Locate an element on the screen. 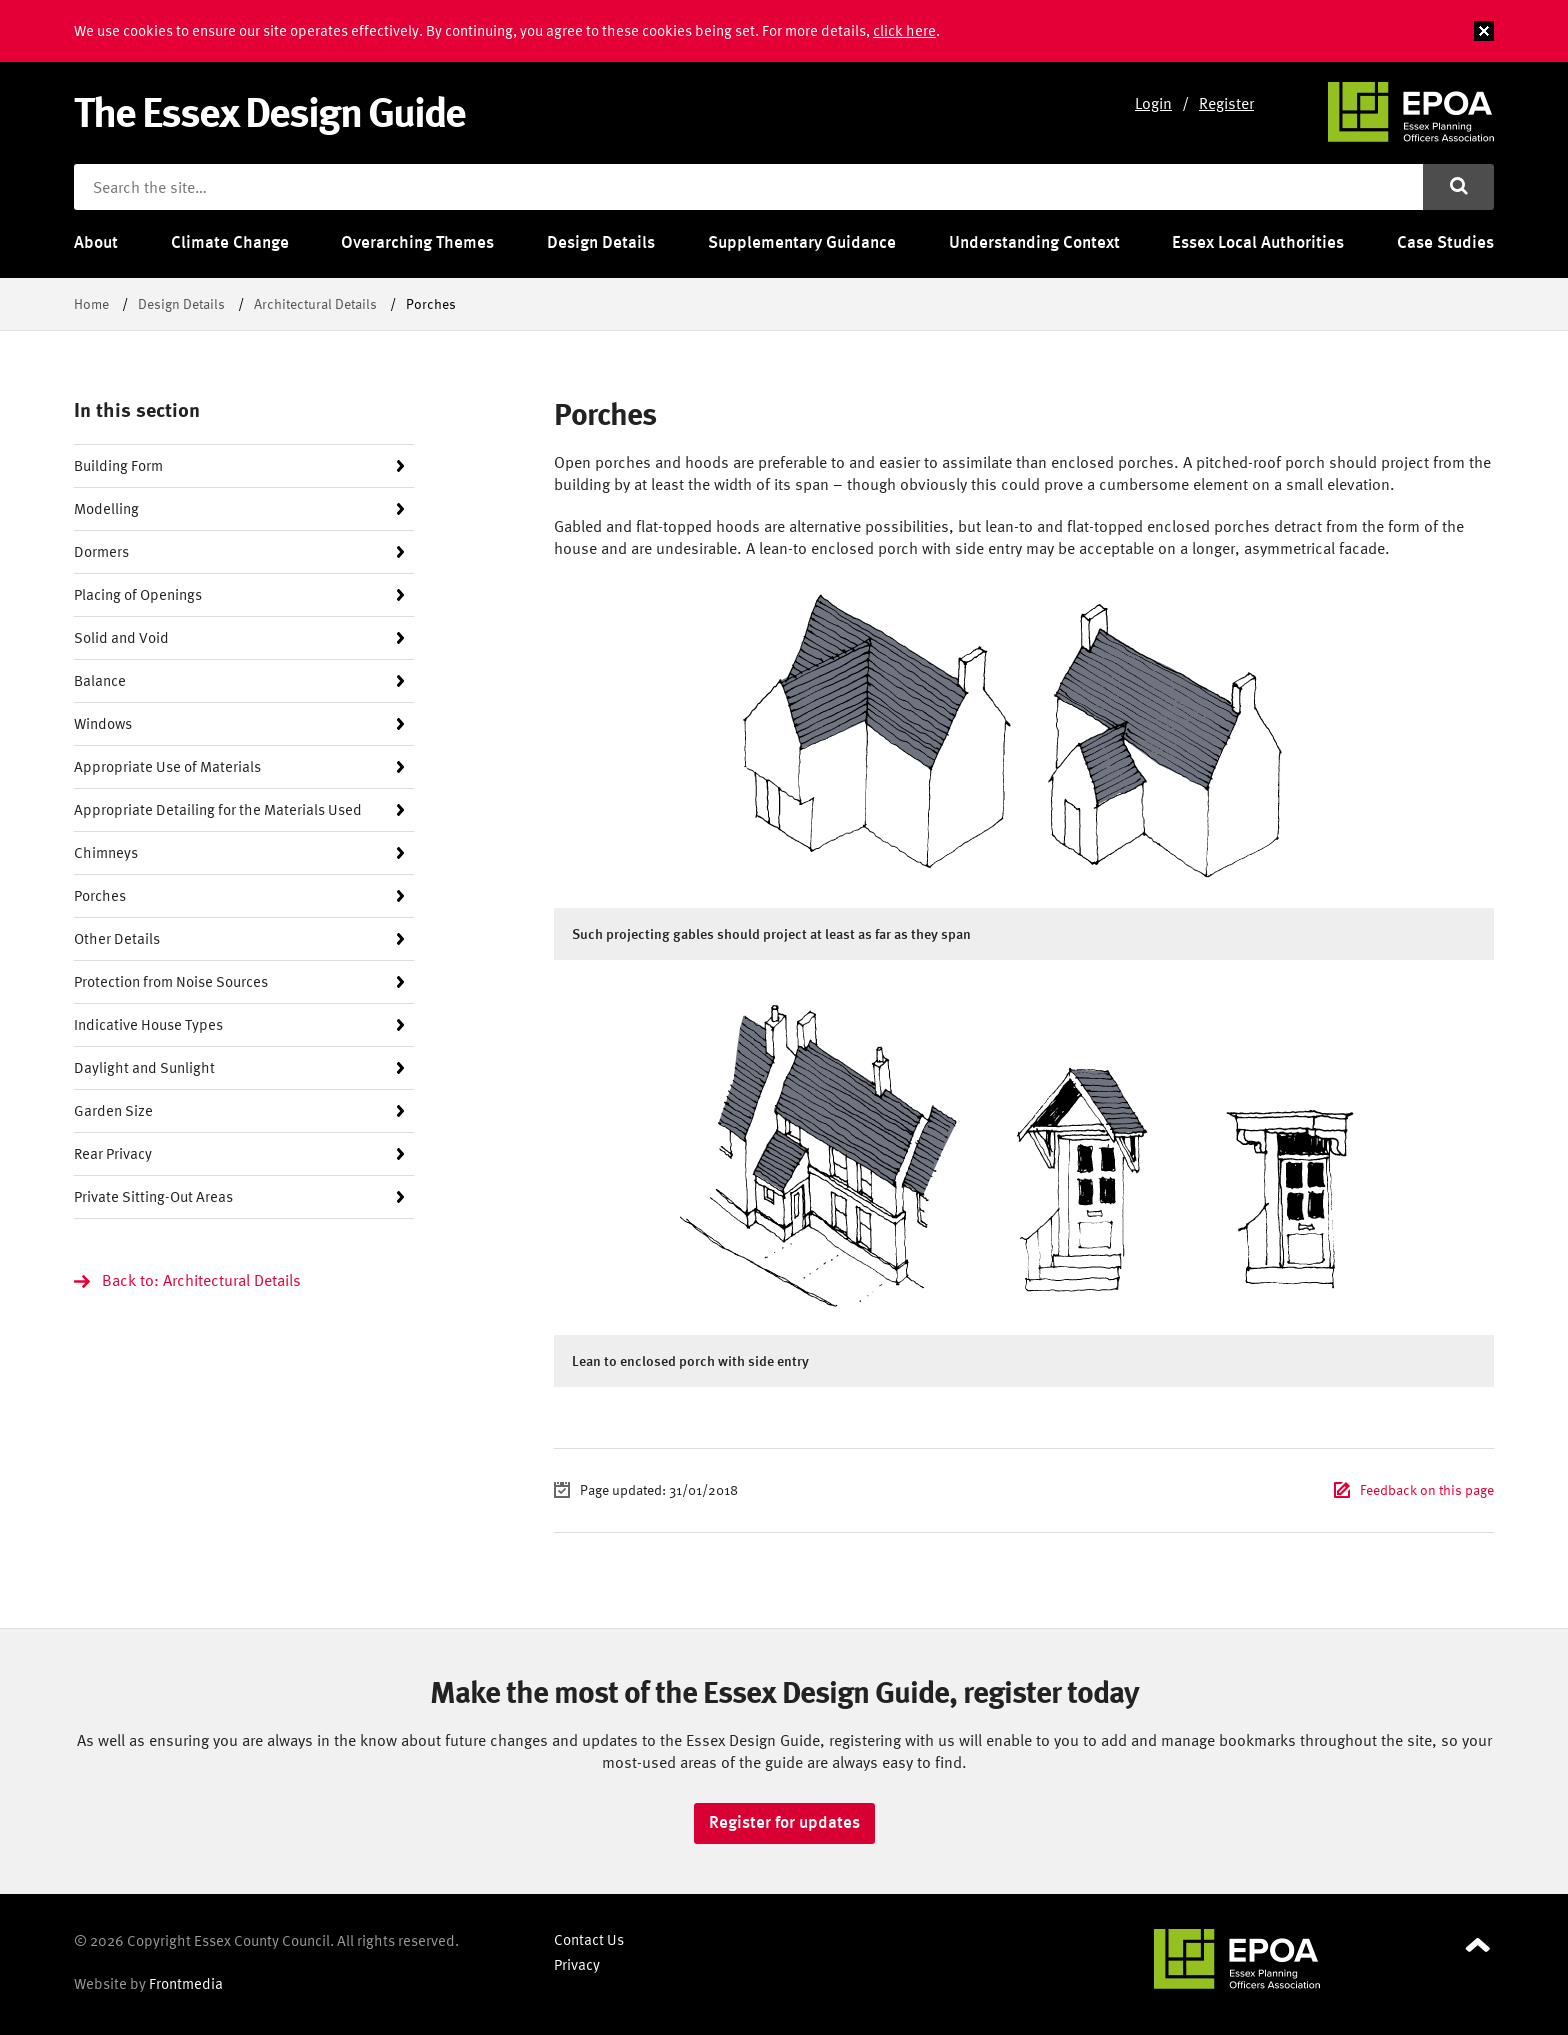 This screenshot has width=1568, height=2035. Porches is located at coordinates (100, 895).